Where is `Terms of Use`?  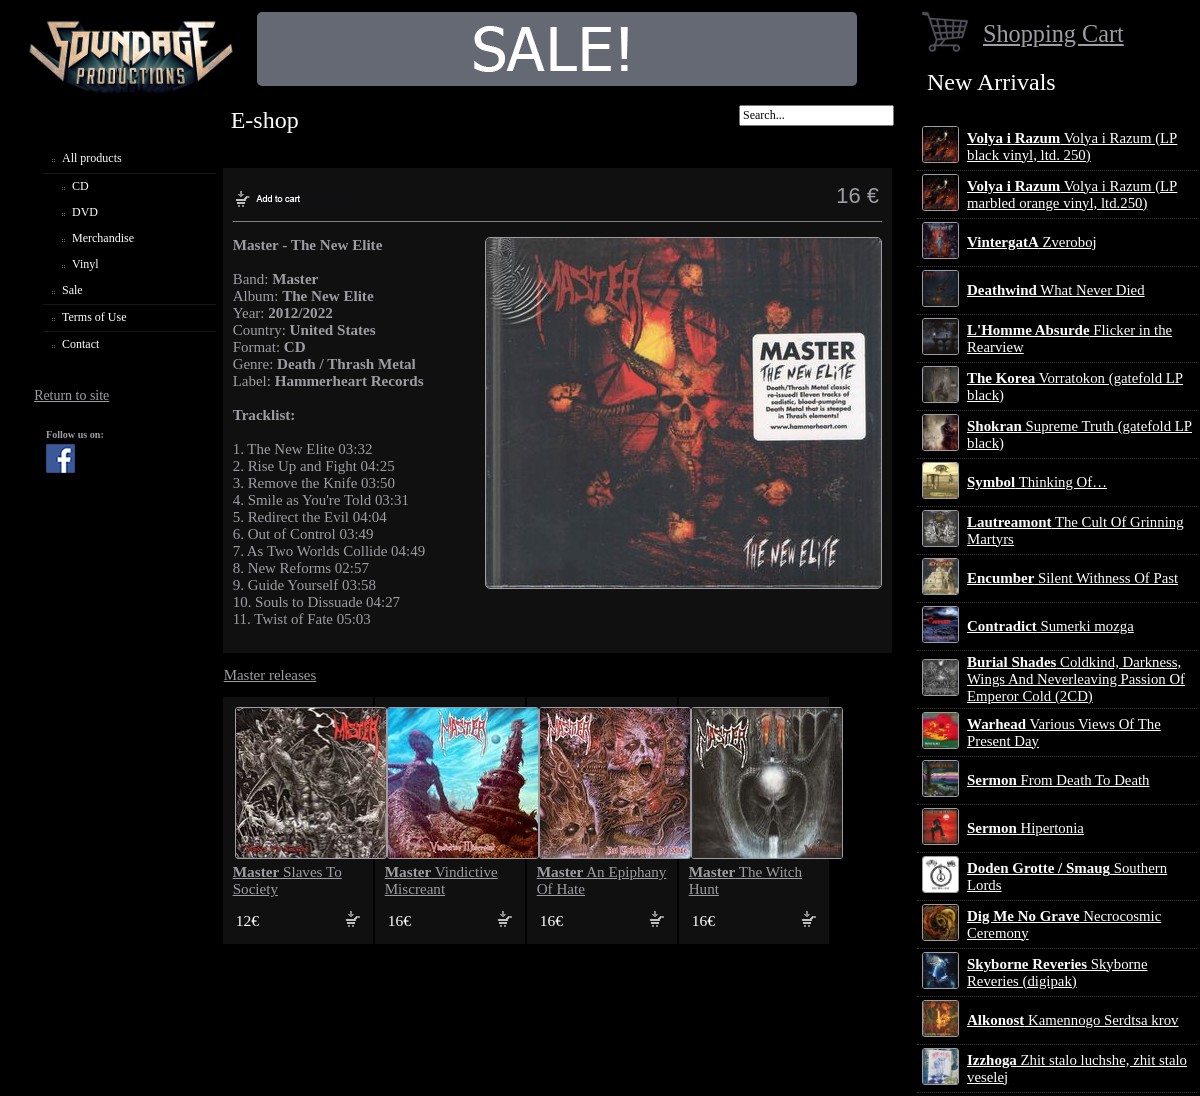
Terms of Use is located at coordinates (94, 317).